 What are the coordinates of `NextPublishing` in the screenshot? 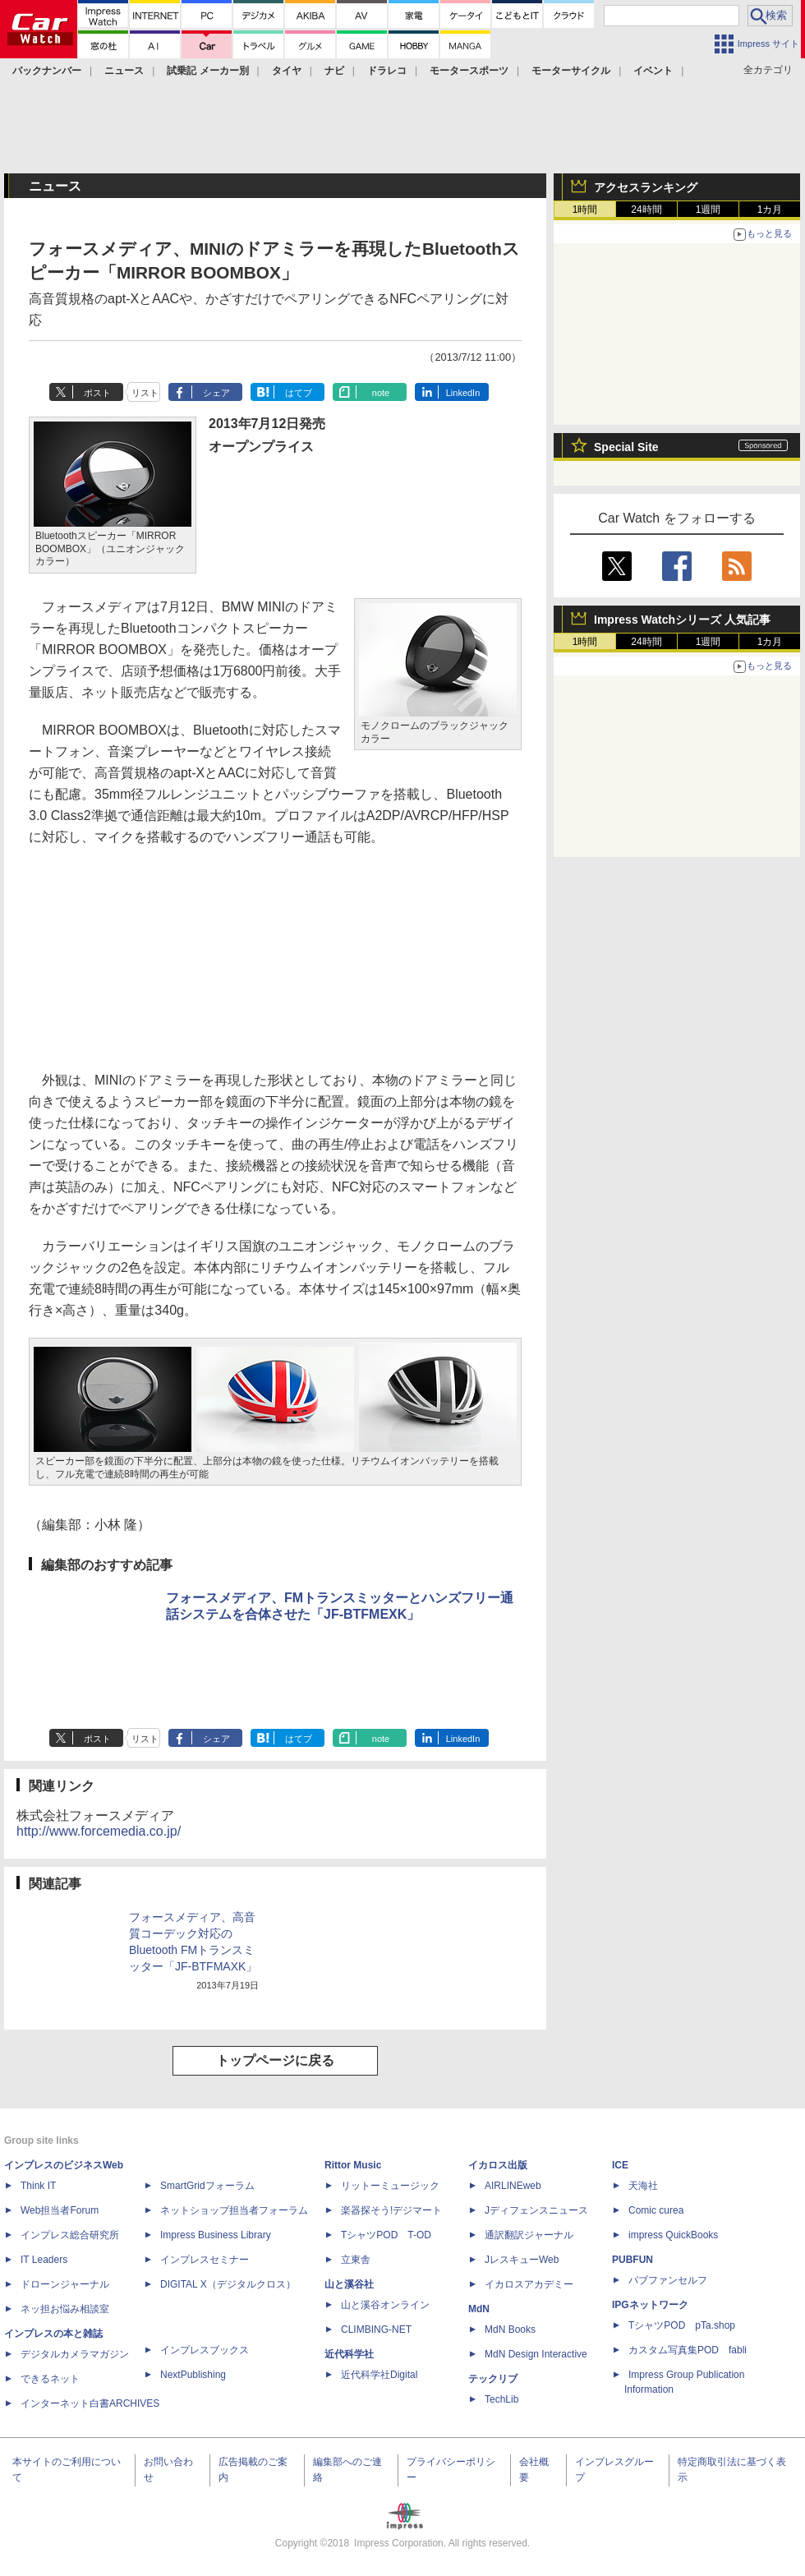 It's located at (193, 2374).